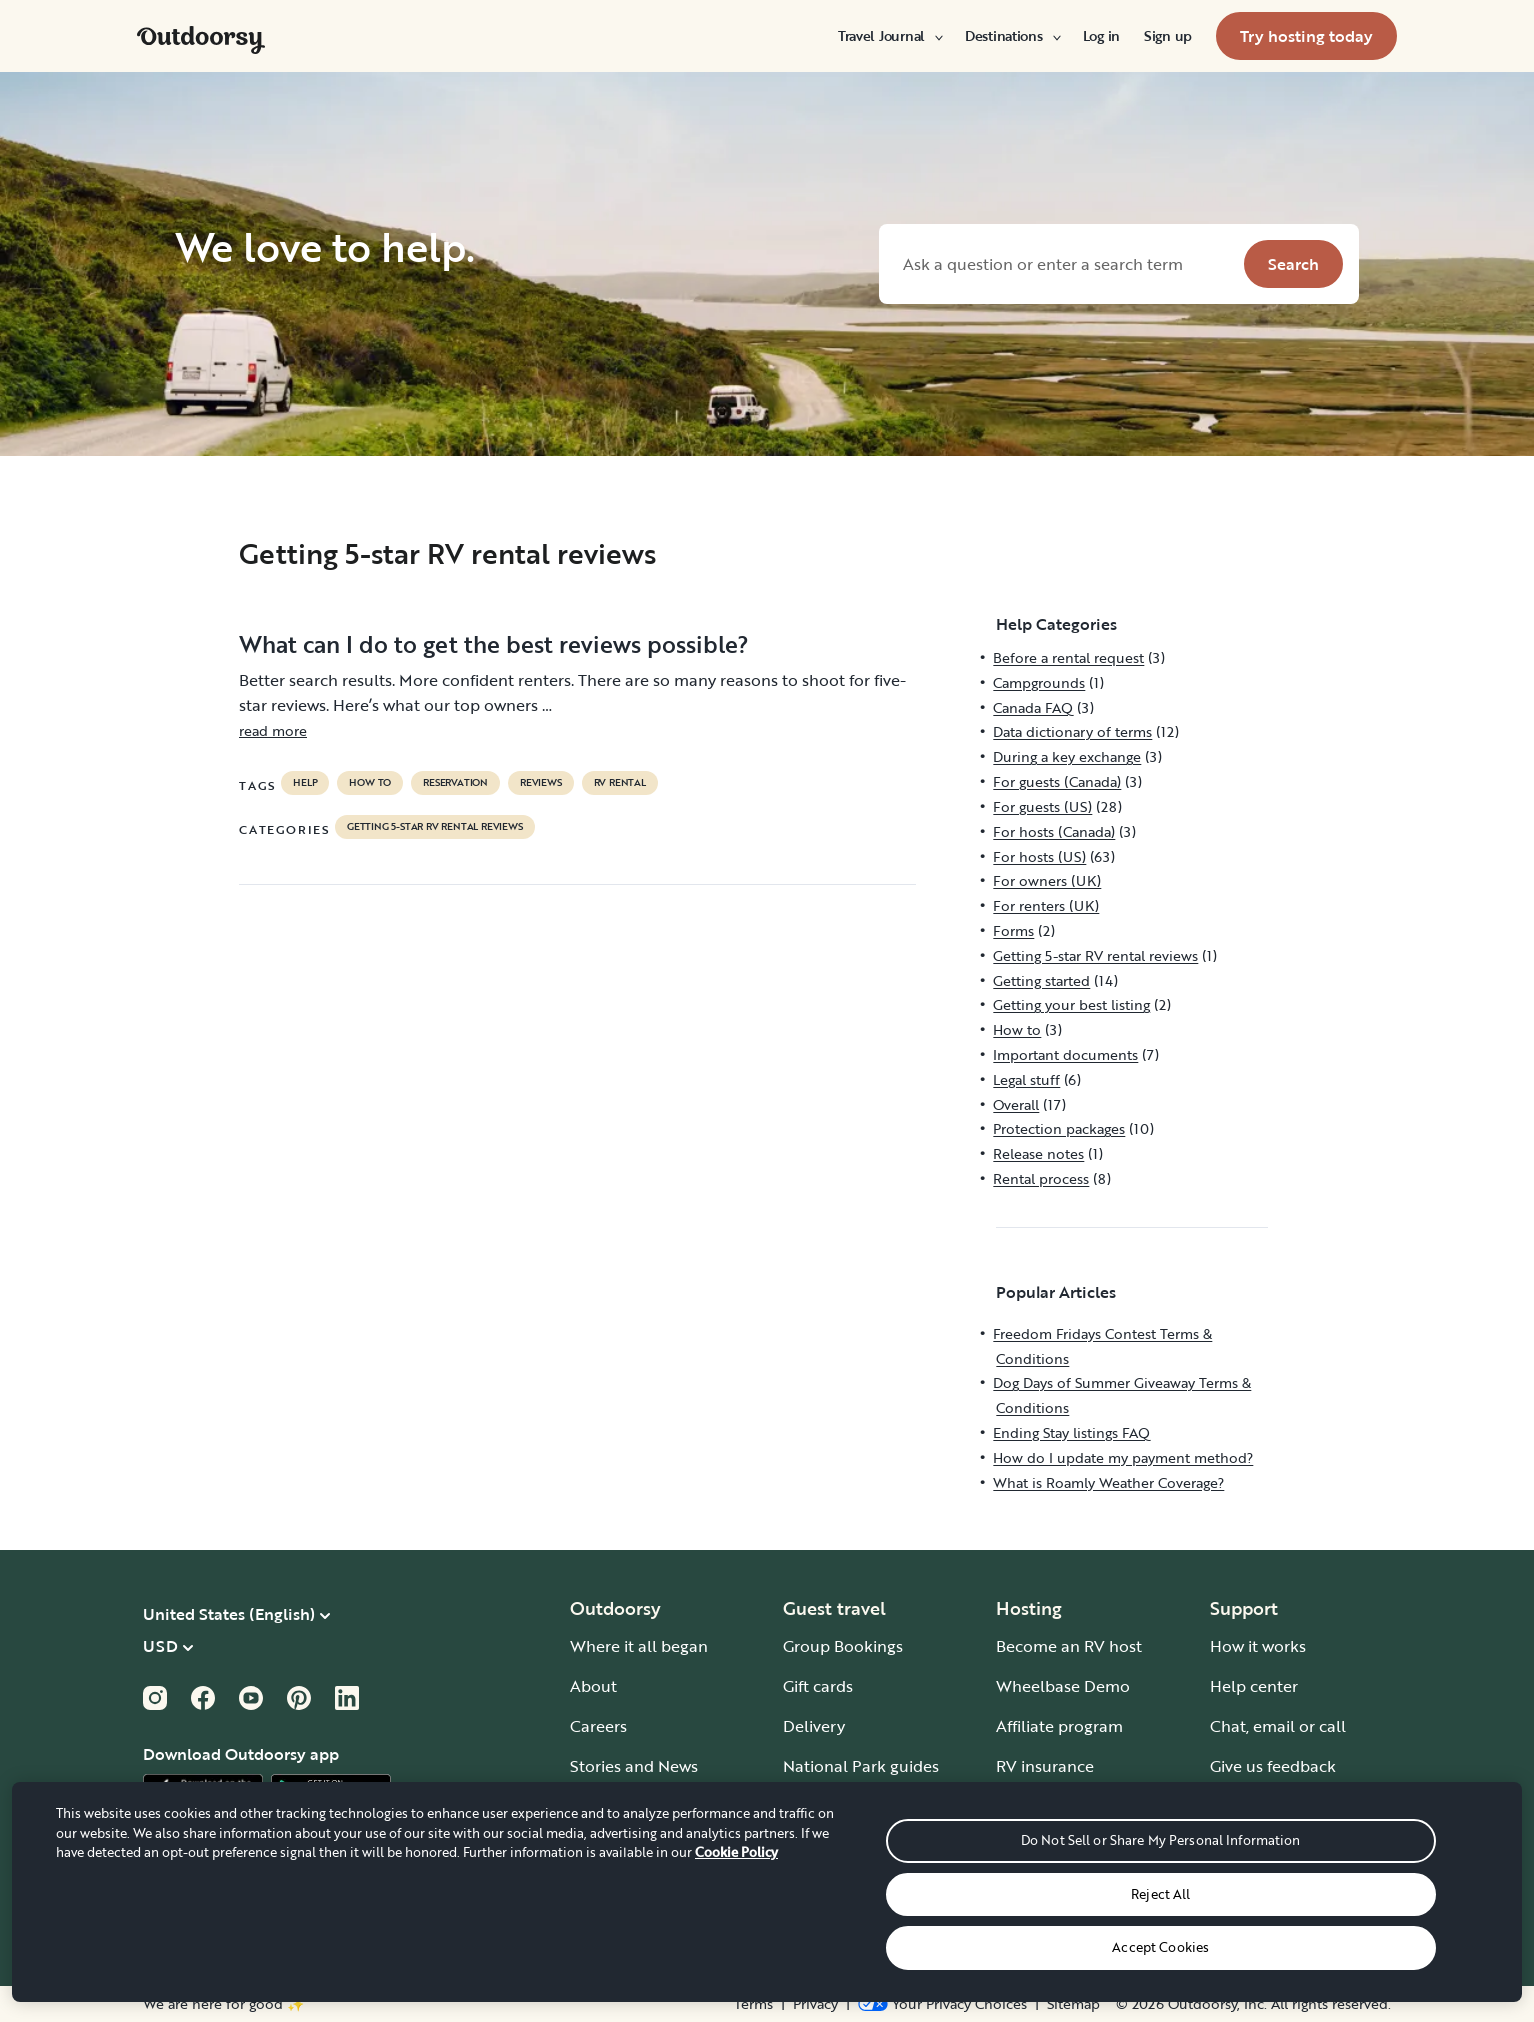 This screenshot has height=2022, width=1534. I want to click on How to, so click(370, 783).